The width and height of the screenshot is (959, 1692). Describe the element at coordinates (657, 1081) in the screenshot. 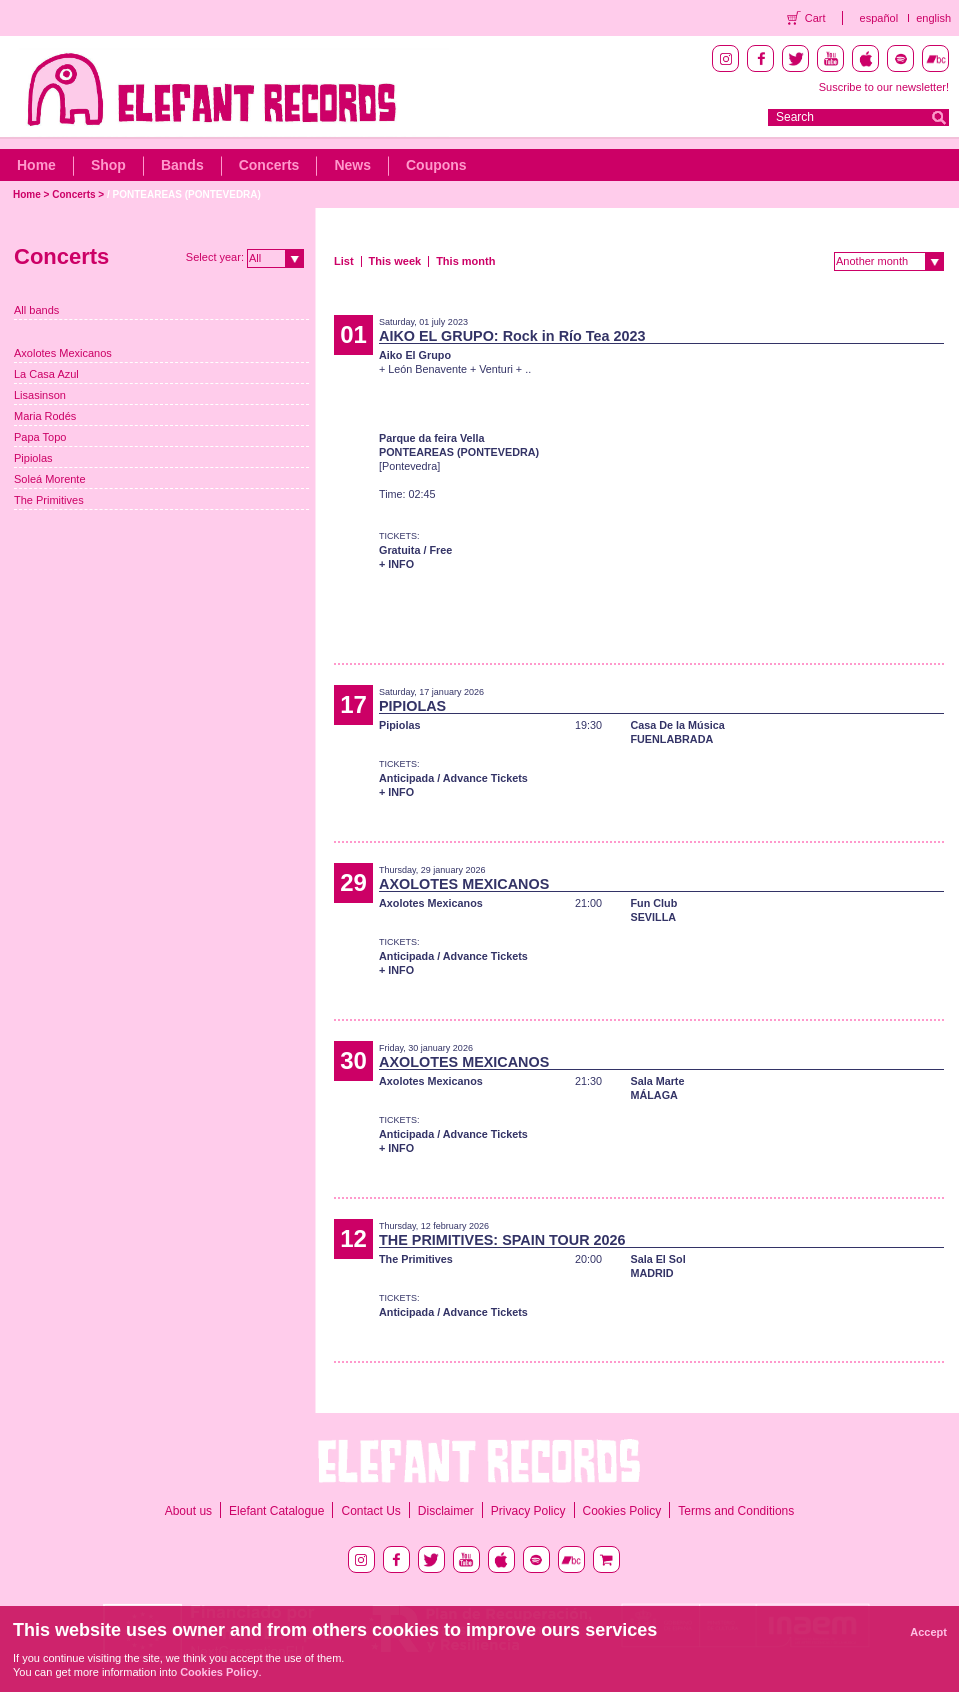

I see `Sala Marte` at that location.